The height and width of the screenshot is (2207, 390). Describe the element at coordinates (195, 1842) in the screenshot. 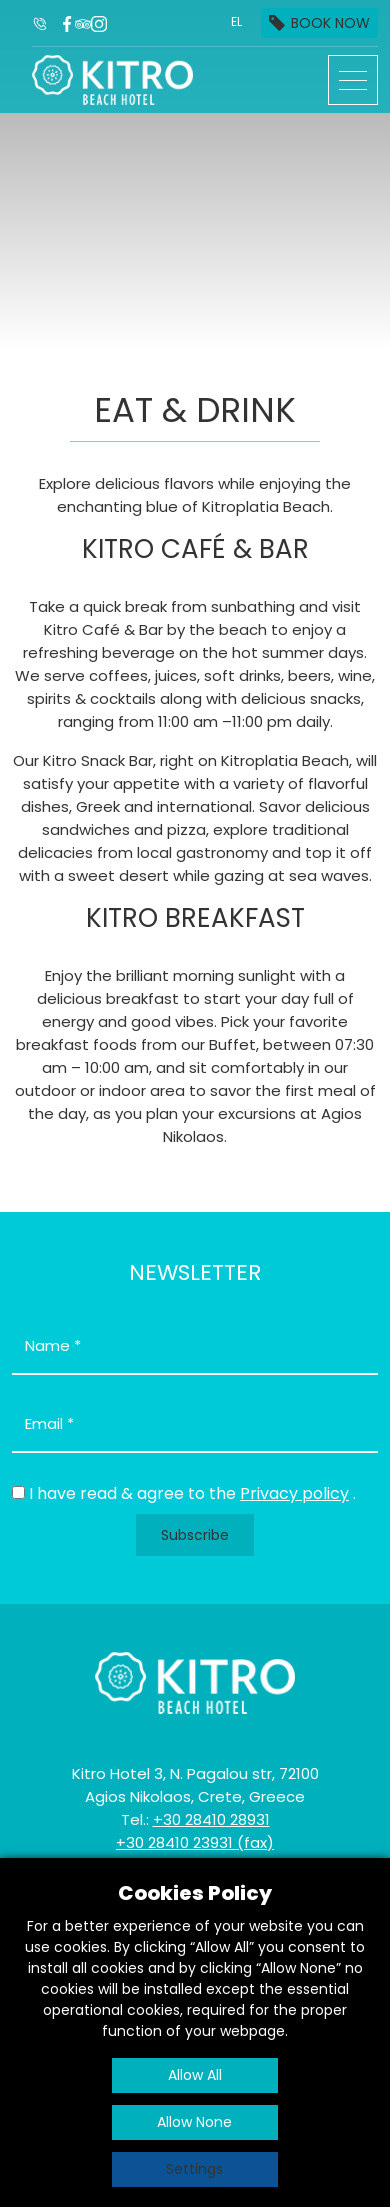

I see `+30 28410 23931 (fax)` at that location.